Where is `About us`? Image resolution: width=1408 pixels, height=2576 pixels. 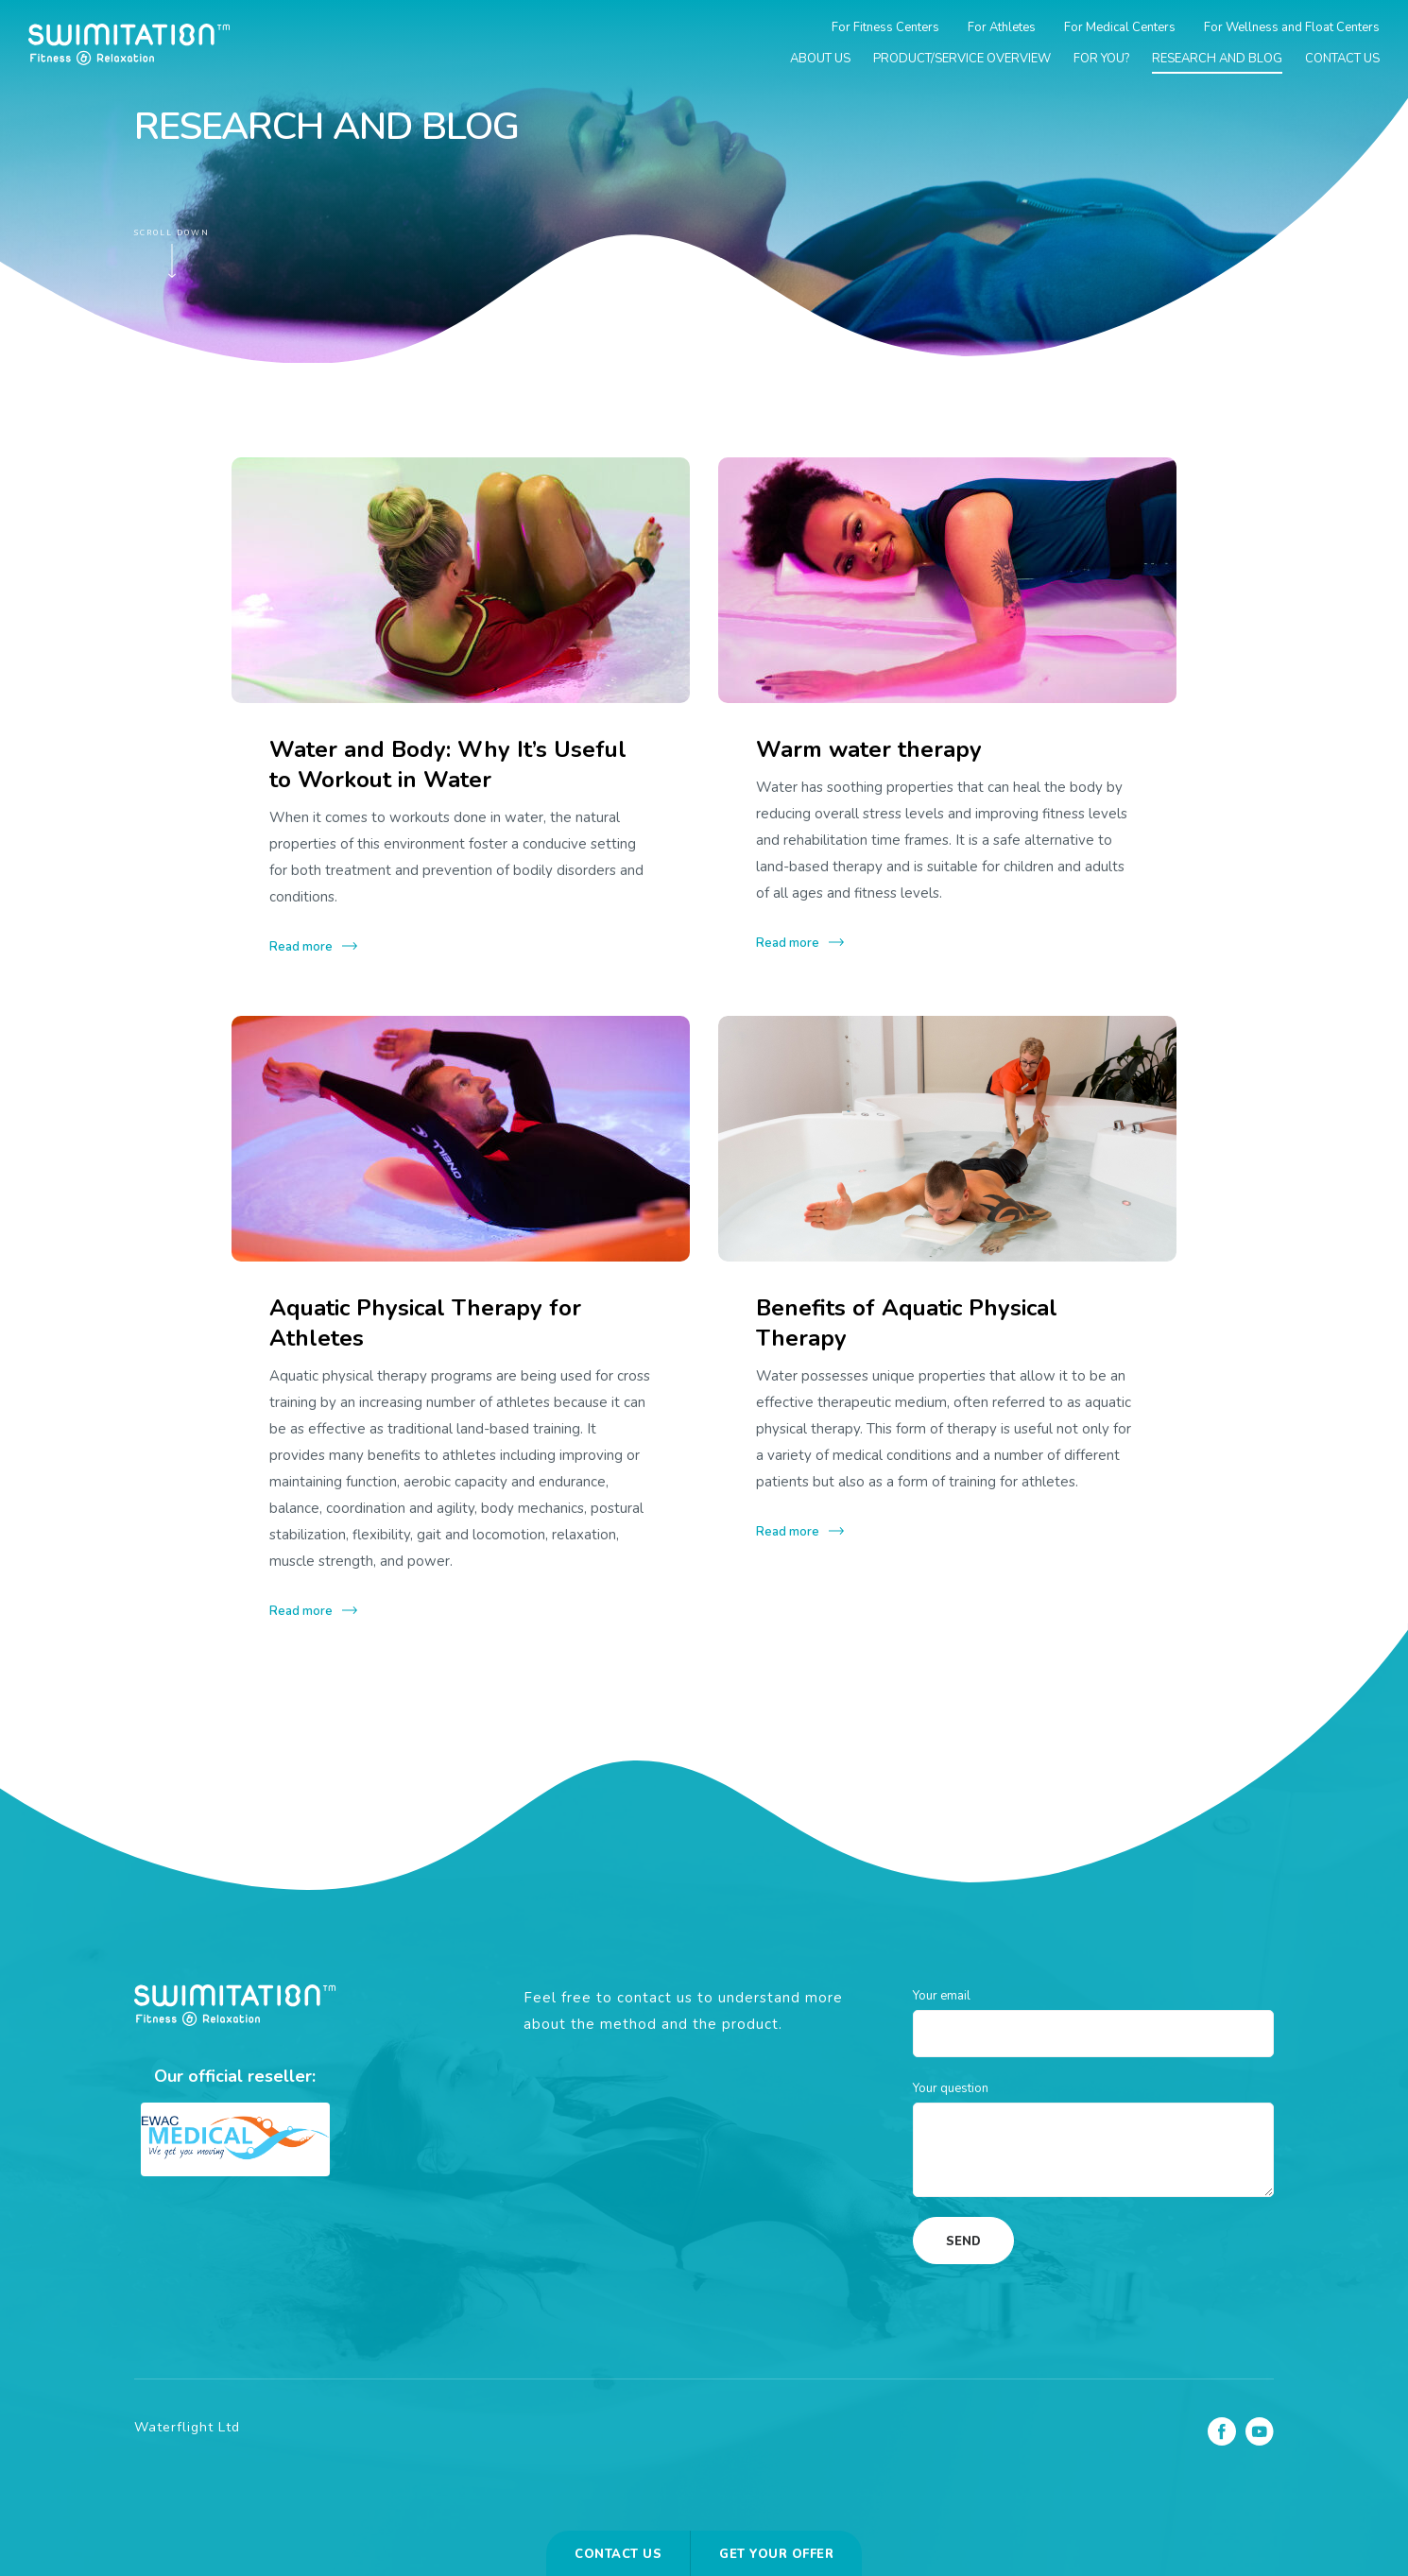 About us is located at coordinates (820, 58).